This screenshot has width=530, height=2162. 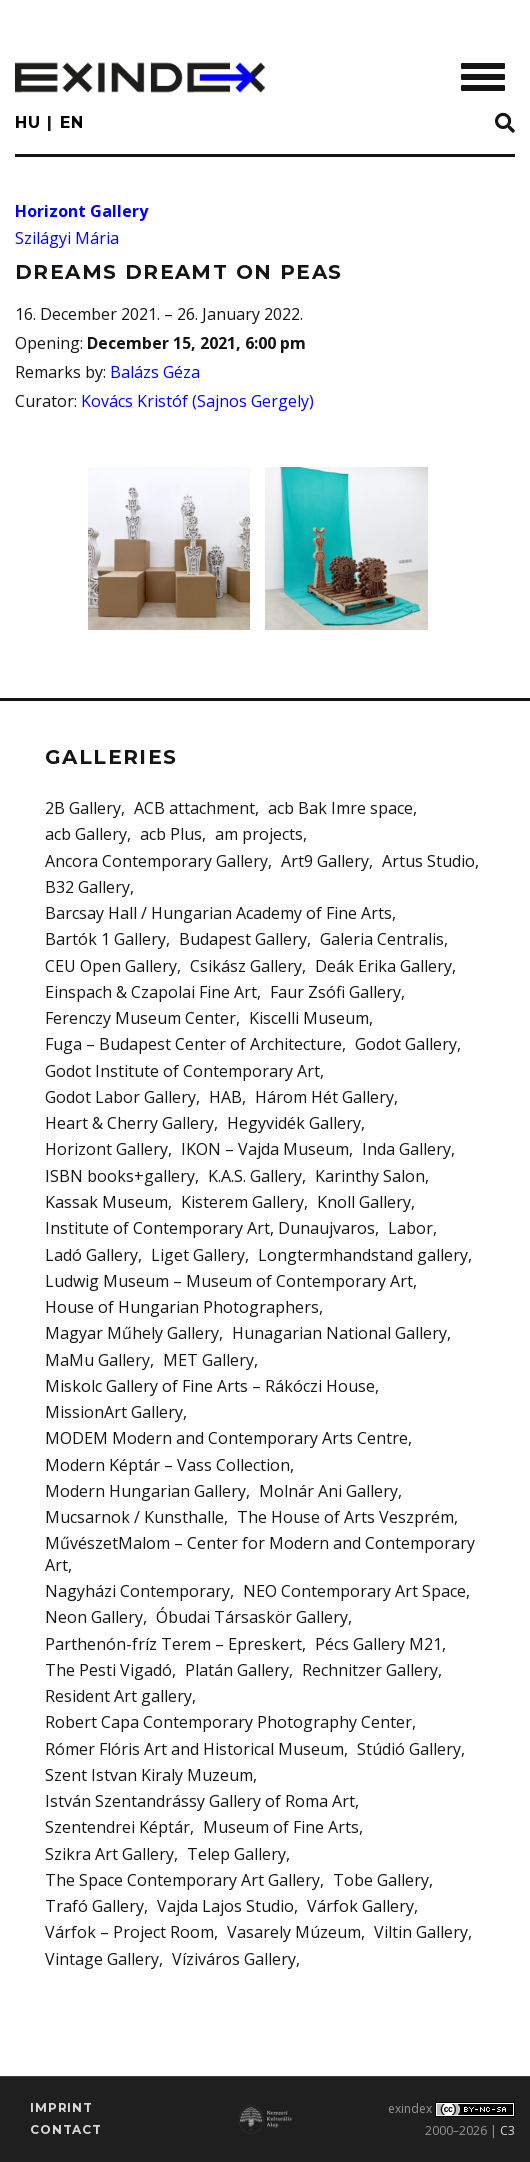 What do you see at coordinates (324, 1097) in the screenshot?
I see `Három Hét Gallery` at bounding box center [324, 1097].